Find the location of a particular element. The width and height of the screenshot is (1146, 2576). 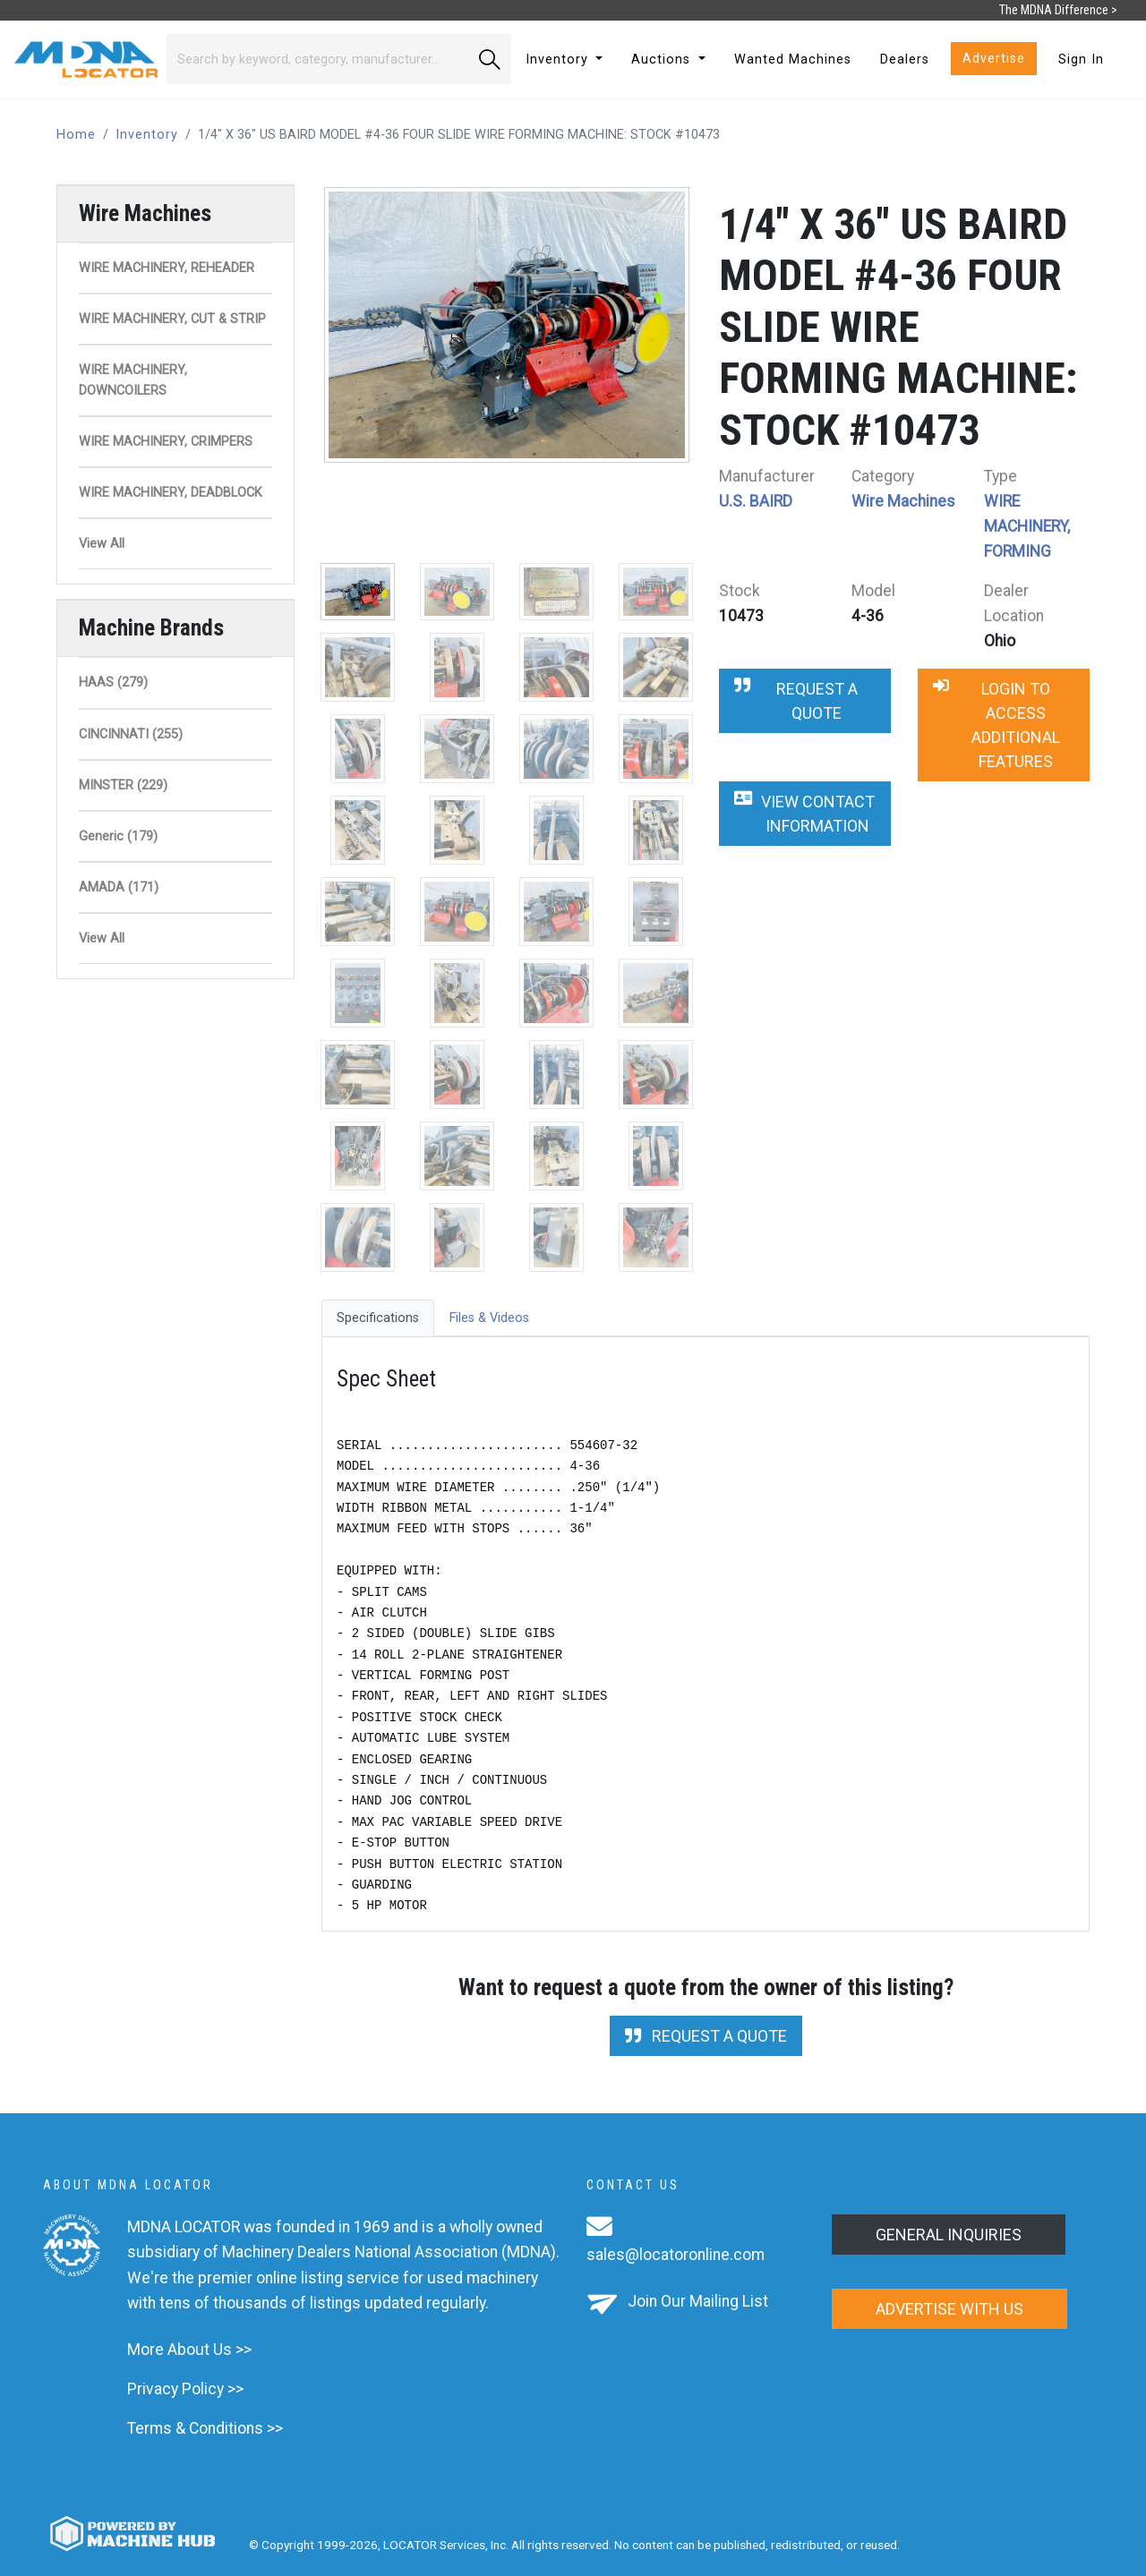

Join Our Mailing List is located at coordinates (698, 2301).